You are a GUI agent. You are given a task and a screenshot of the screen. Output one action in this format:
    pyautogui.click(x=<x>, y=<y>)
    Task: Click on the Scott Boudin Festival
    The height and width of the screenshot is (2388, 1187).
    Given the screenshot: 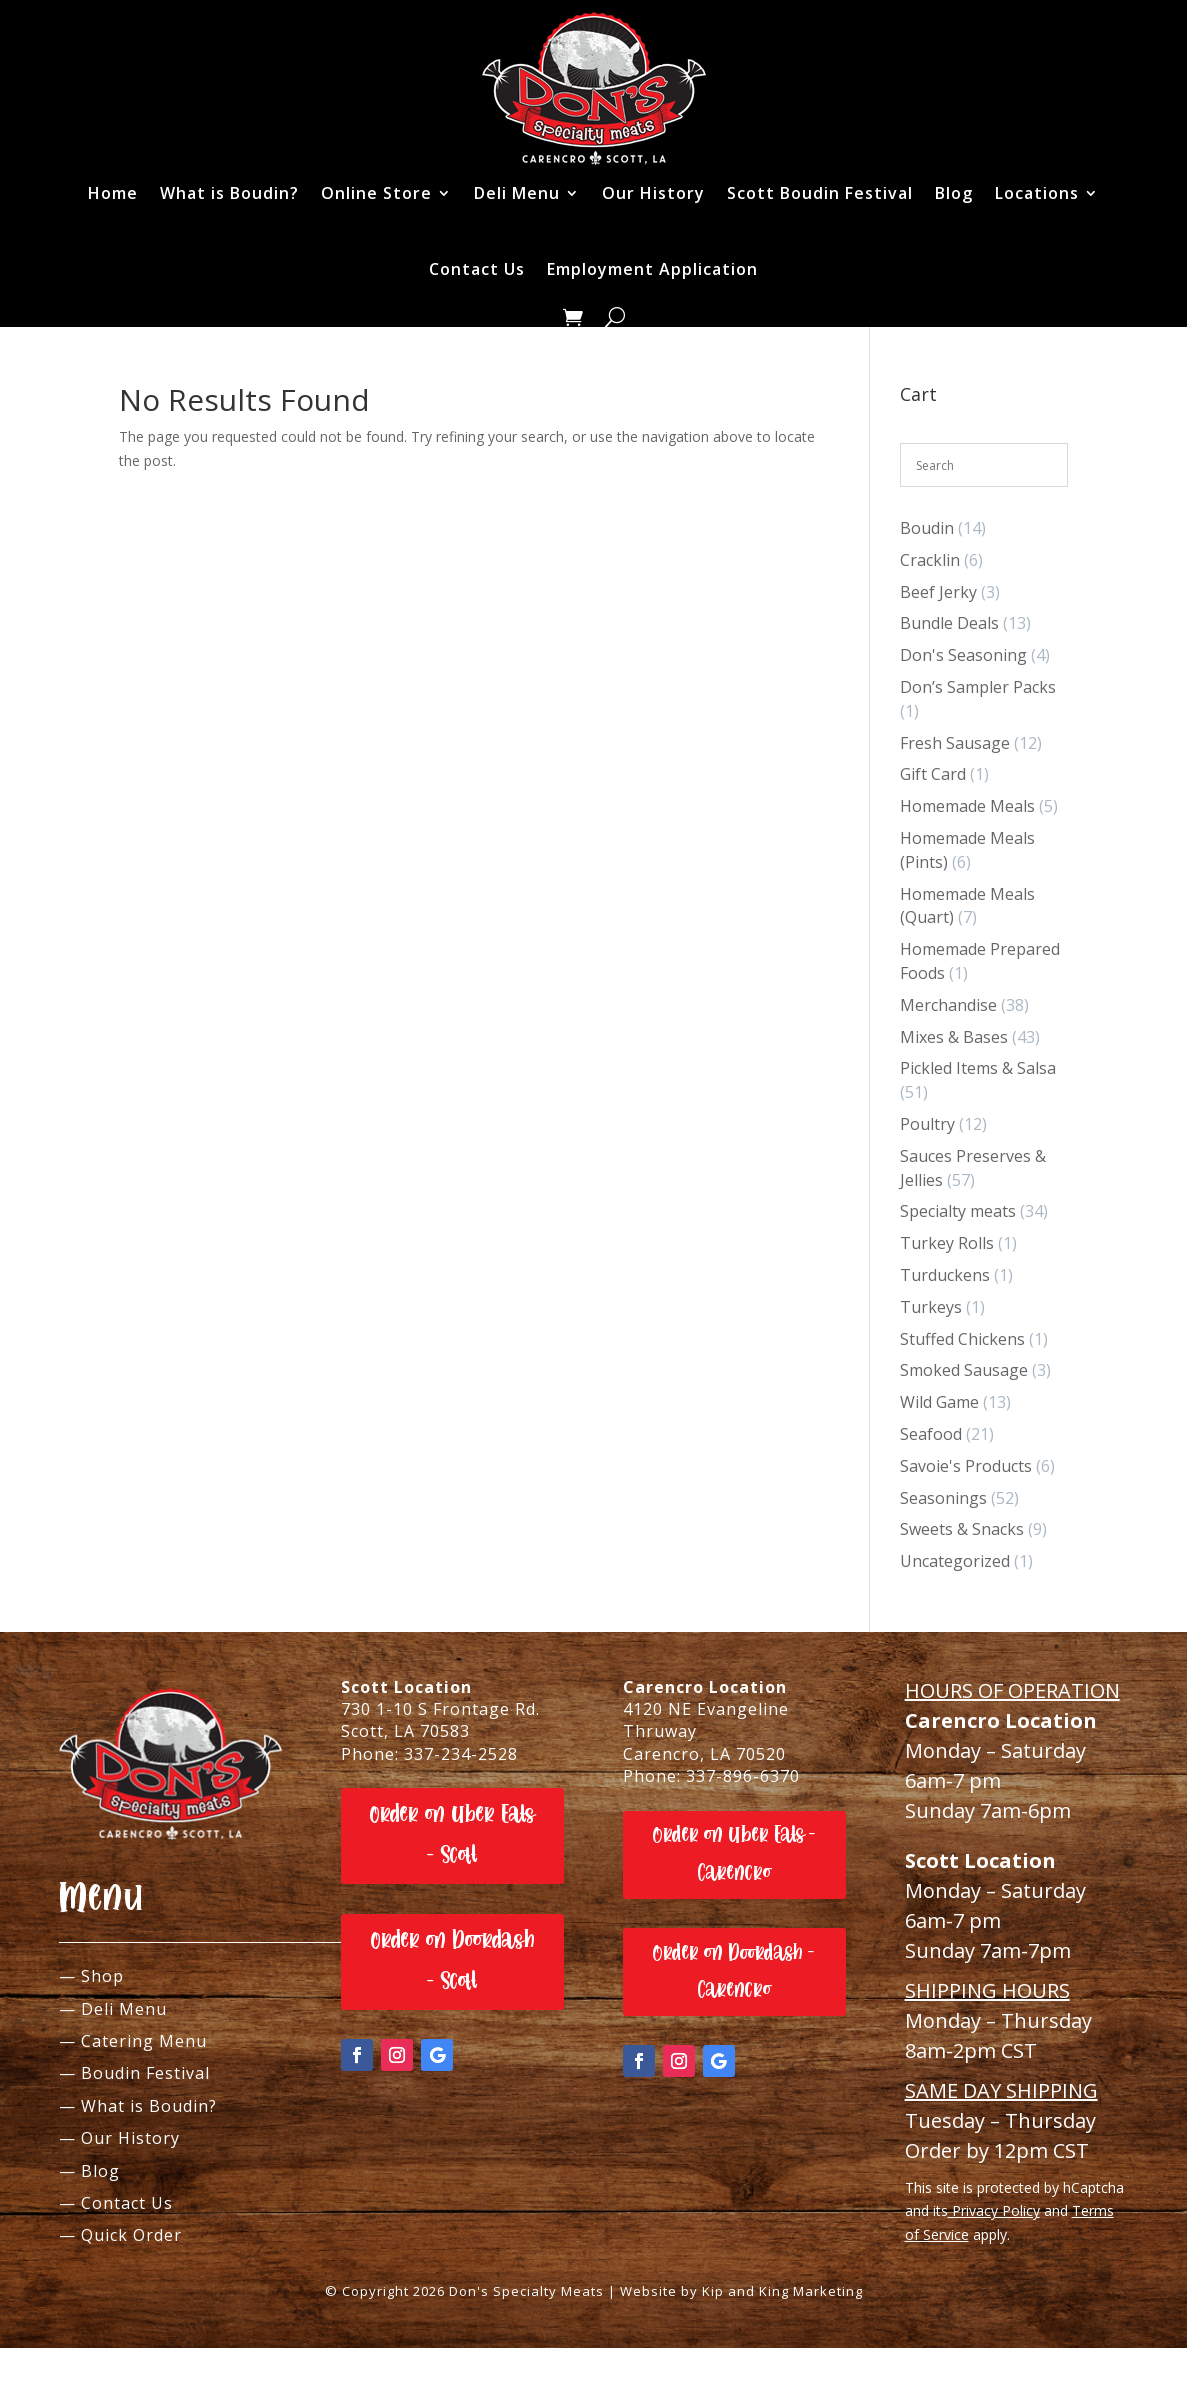 What is the action you would take?
    pyautogui.click(x=820, y=193)
    